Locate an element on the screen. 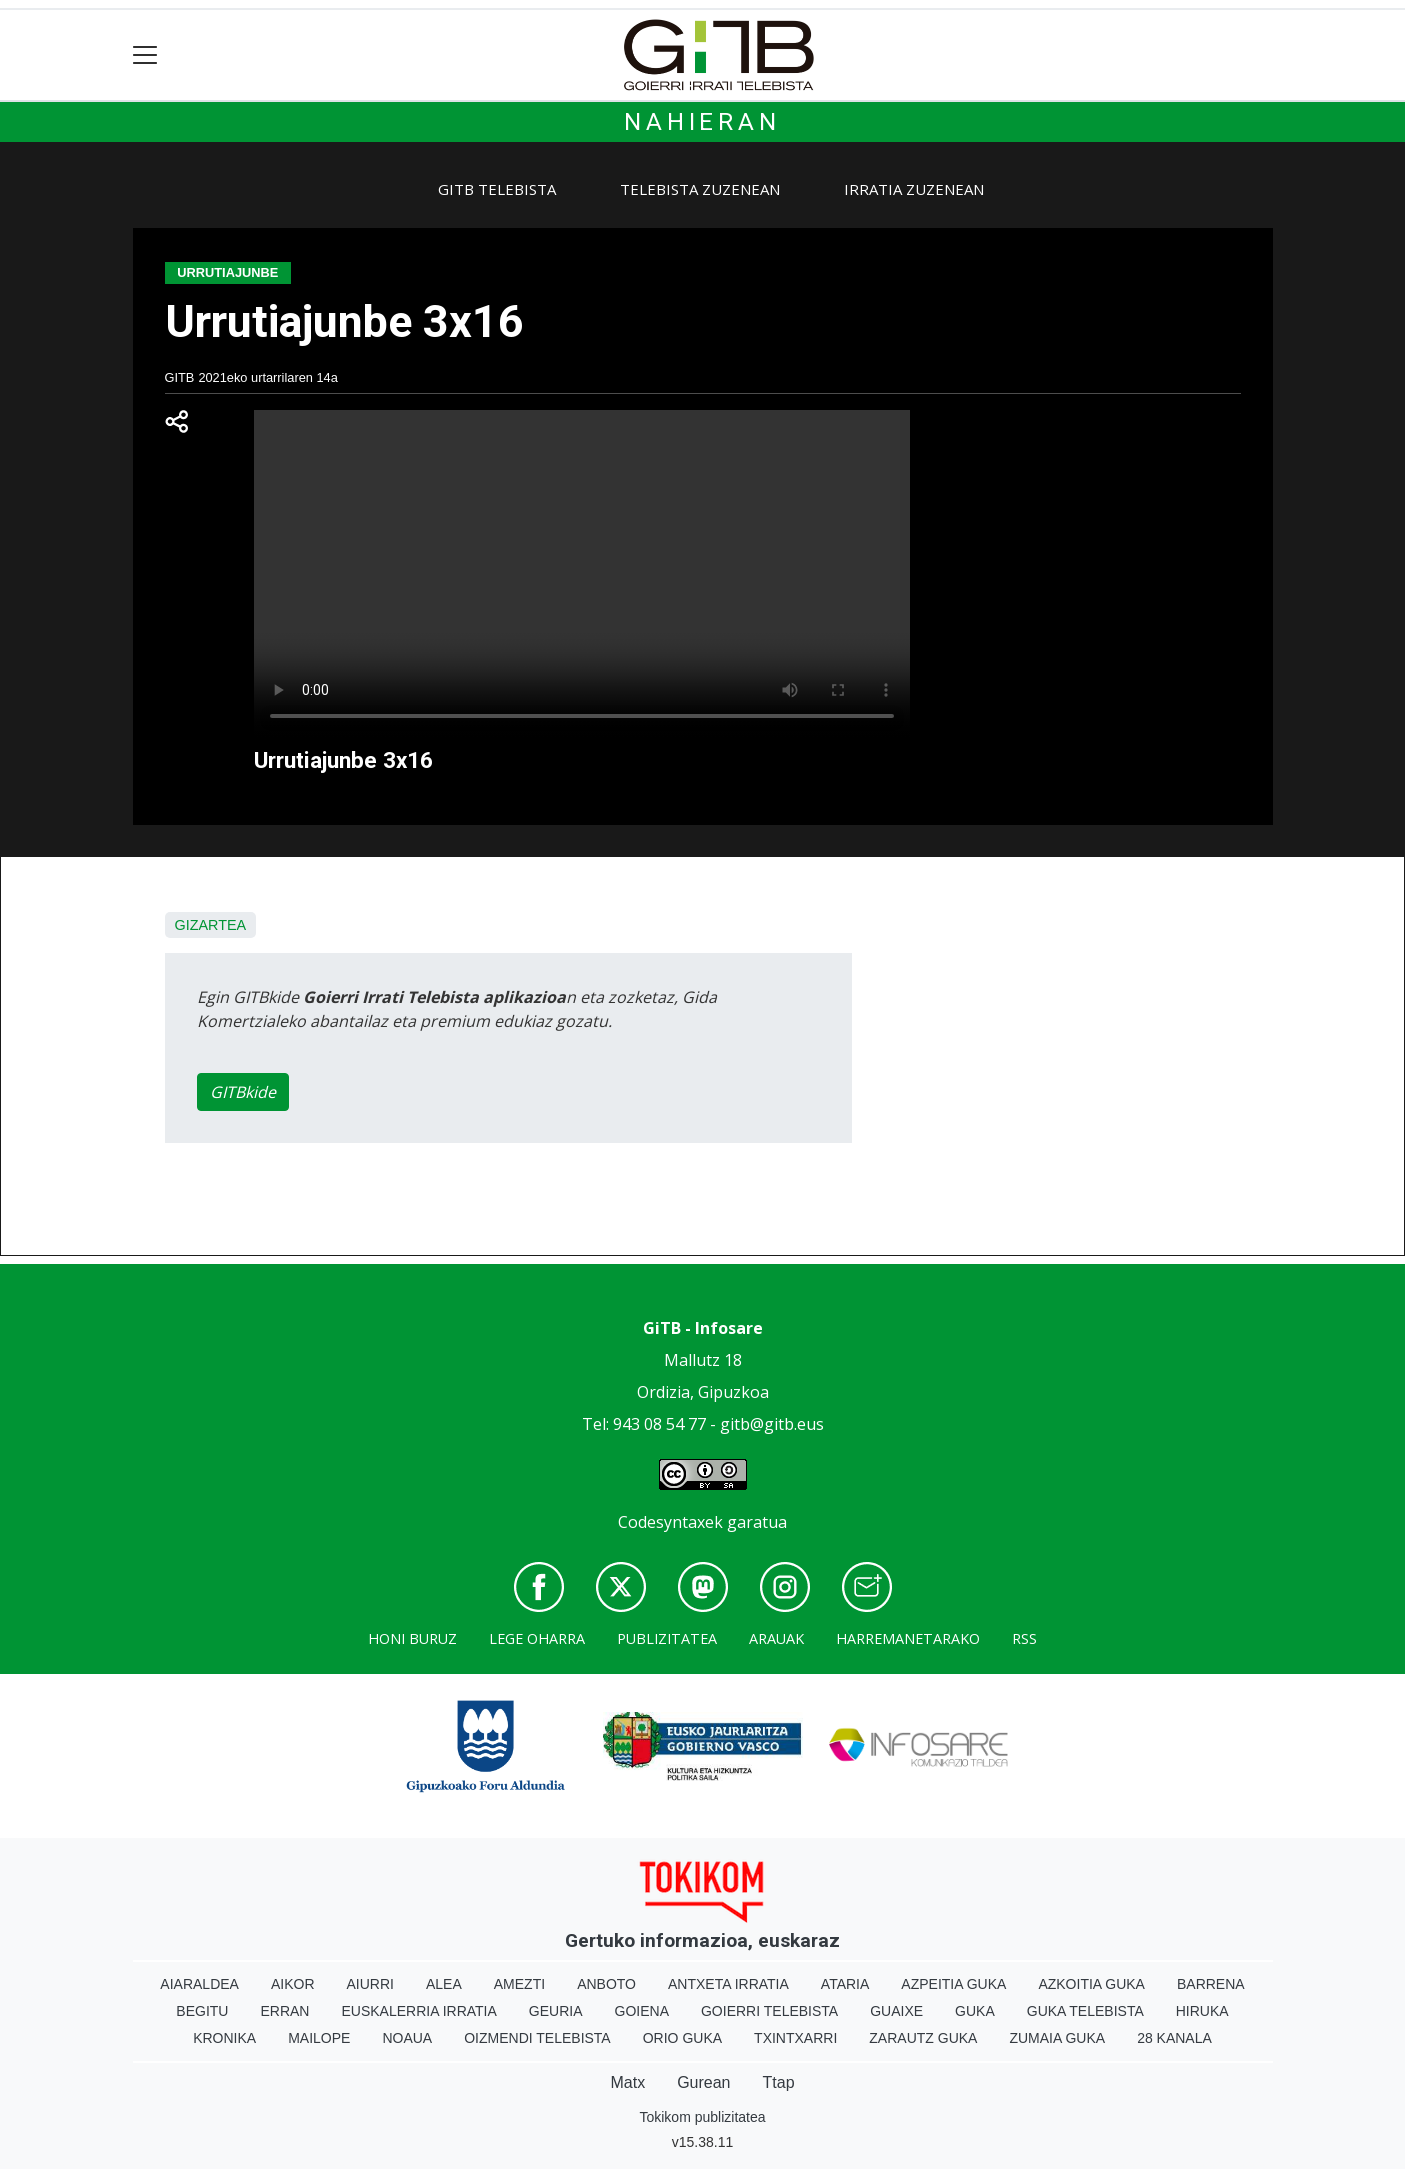 The height and width of the screenshot is (2169, 1405). Gizartea is located at coordinates (211, 925).